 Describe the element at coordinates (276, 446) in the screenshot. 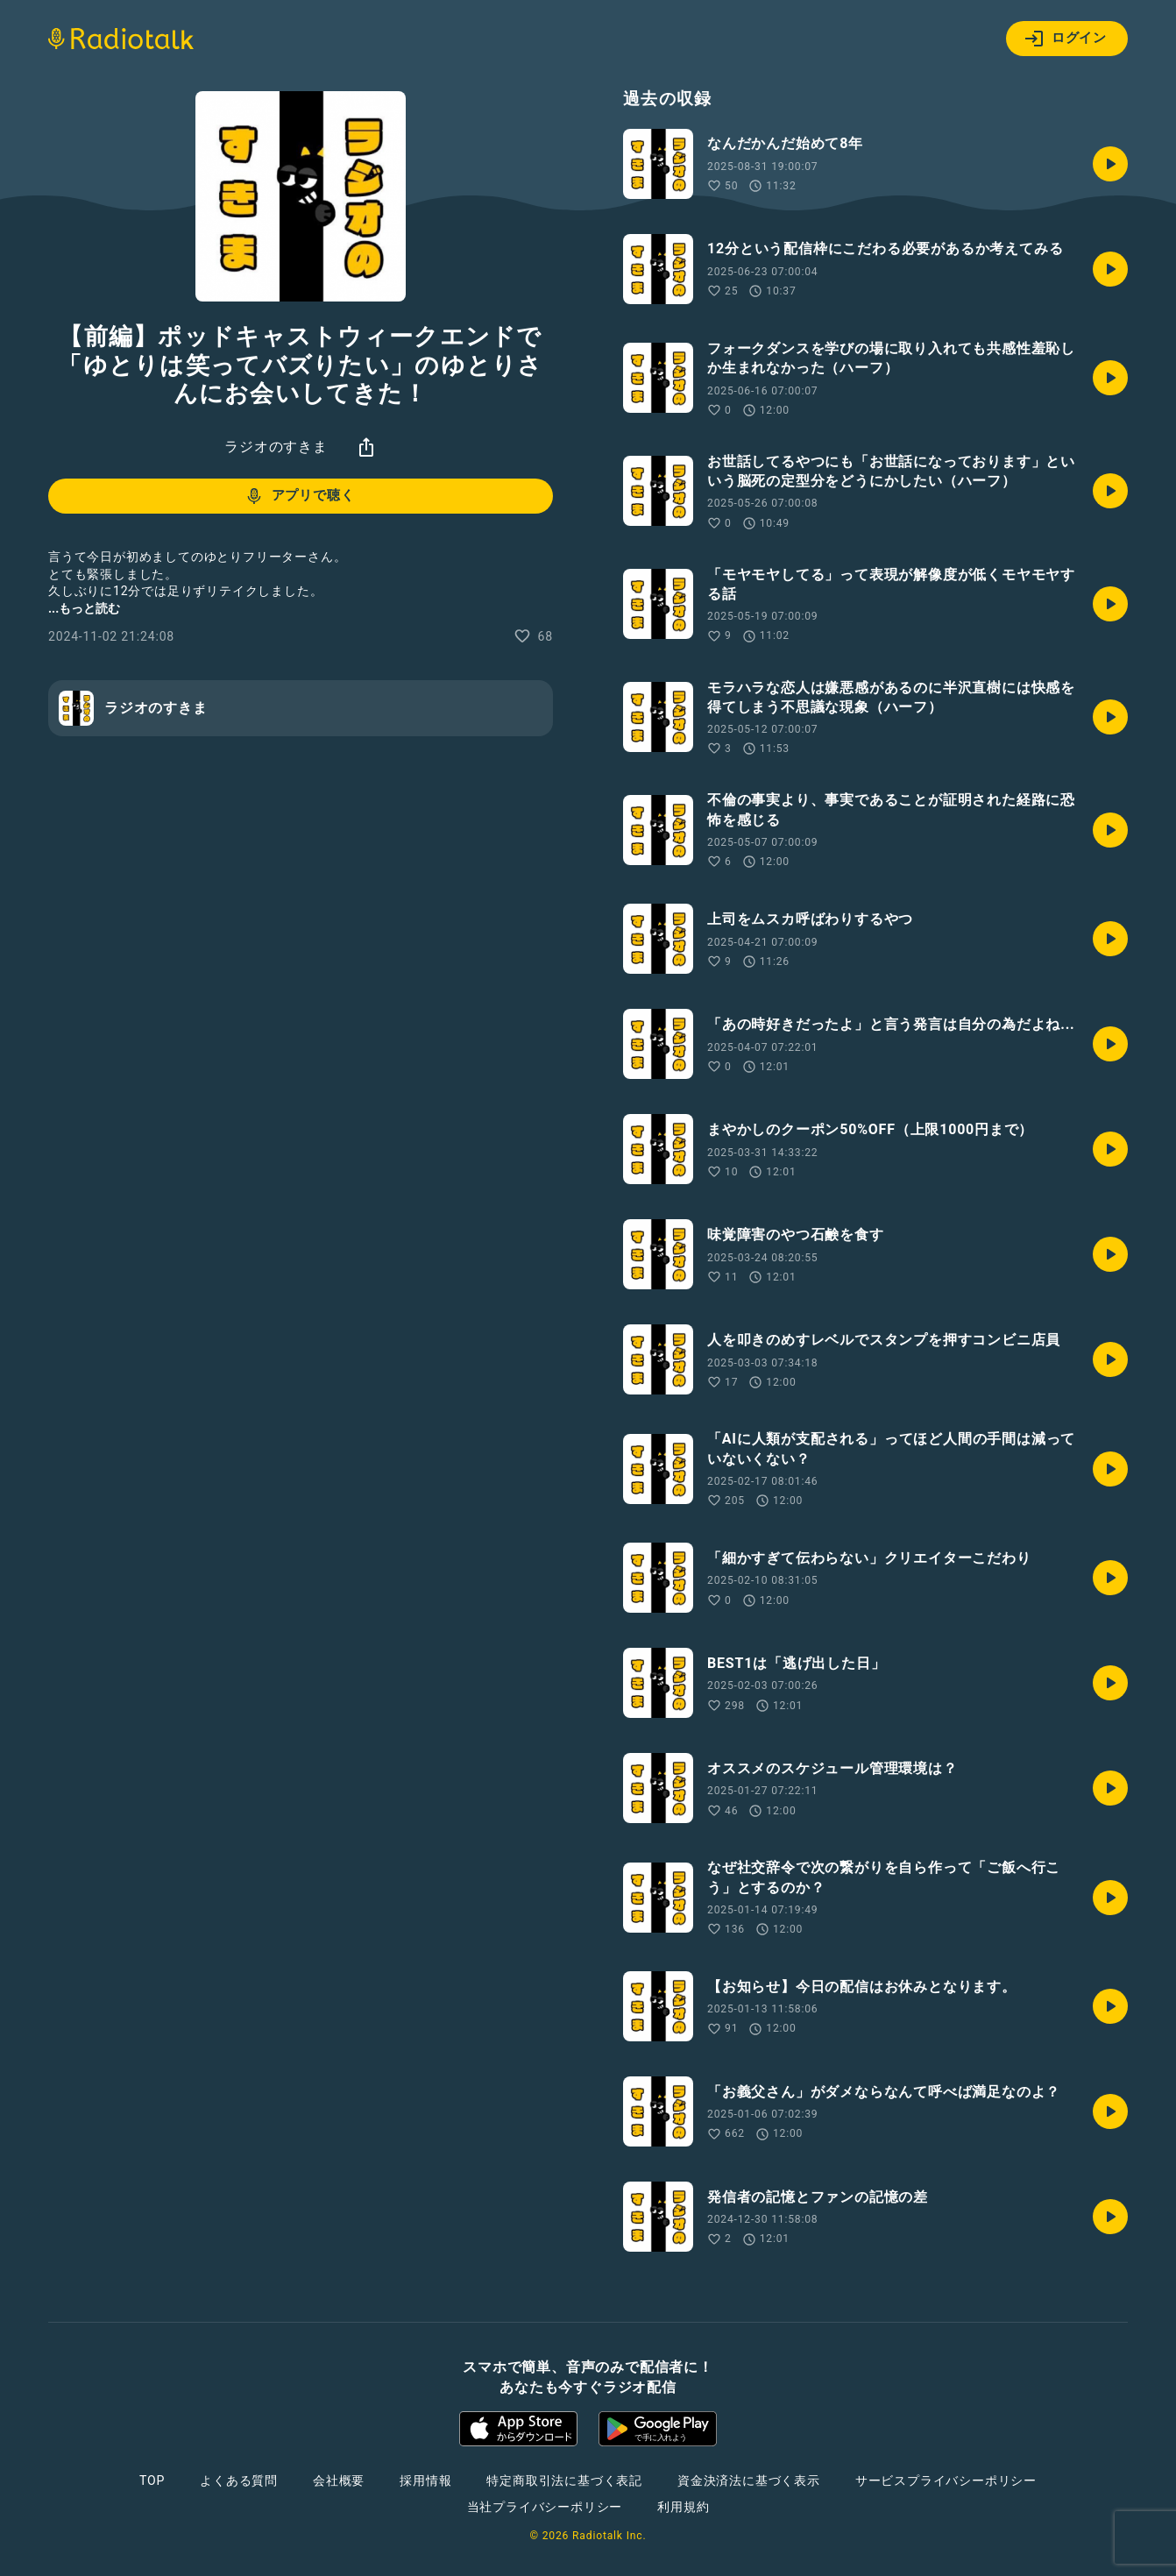

I see `ラジオのすきま` at that location.